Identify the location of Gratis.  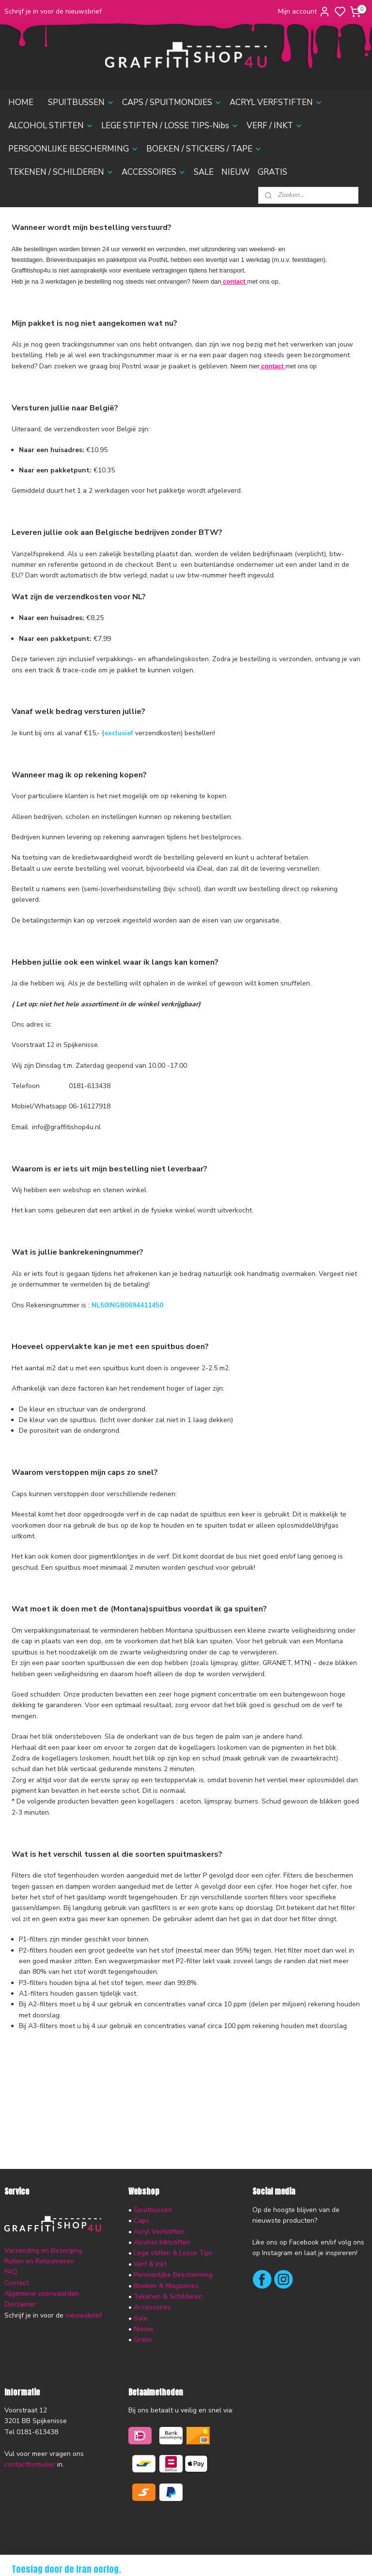
(143, 2339).